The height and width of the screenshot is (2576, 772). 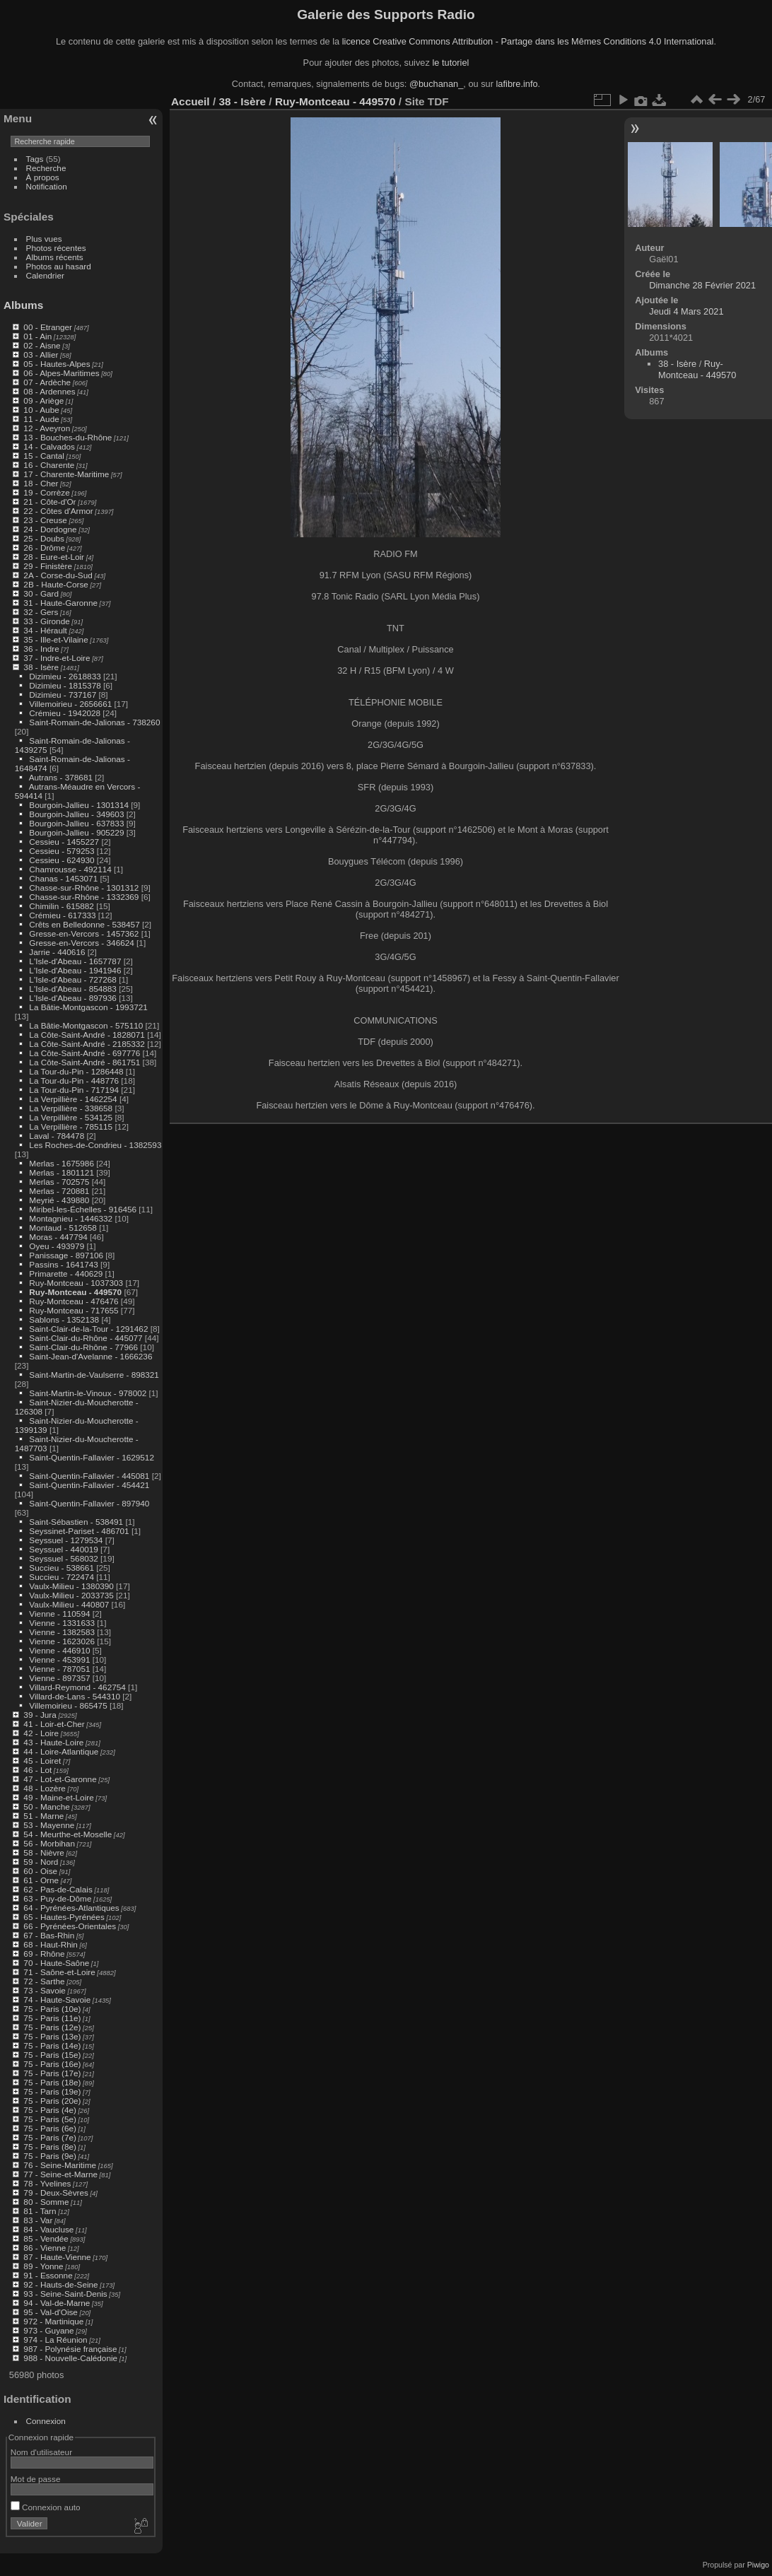 I want to click on 91 - Essonne, so click(x=47, y=2275).